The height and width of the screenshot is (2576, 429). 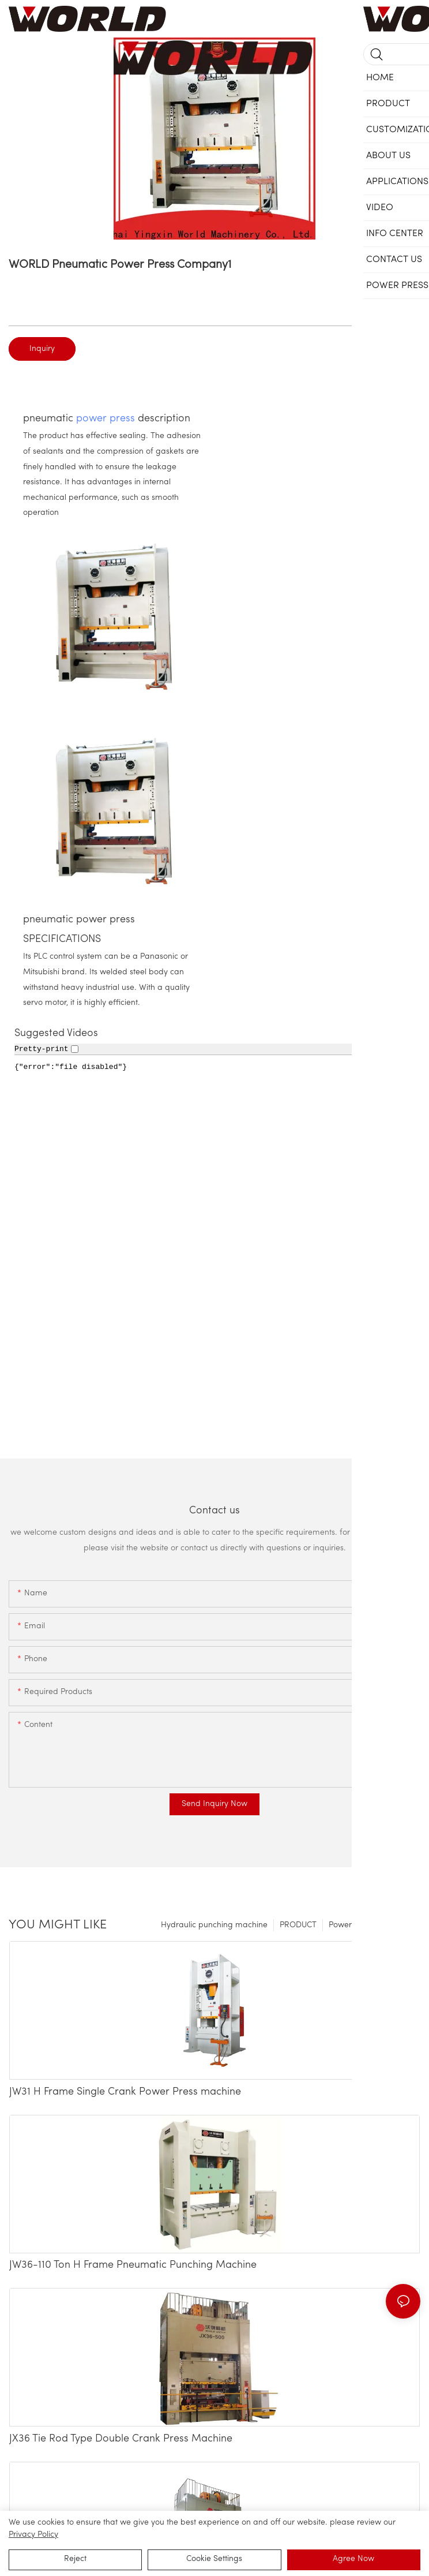 I want to click on JX36 Tie Rod Type Double Crank Press Machine, so click(x=120, y=2438).